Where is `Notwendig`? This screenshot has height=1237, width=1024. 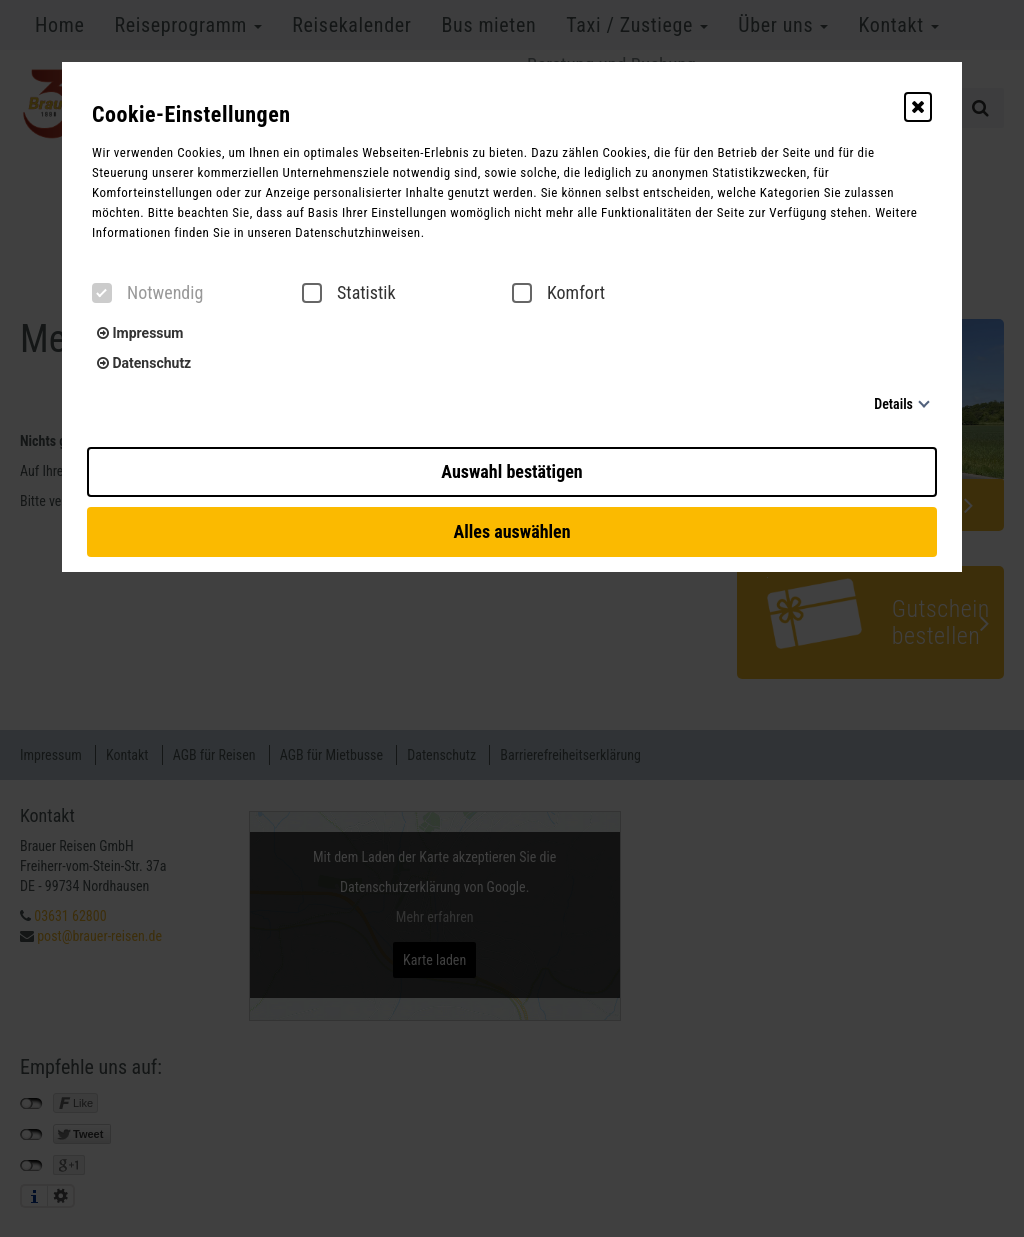 Notwendig is located at coordinates (147, 293).